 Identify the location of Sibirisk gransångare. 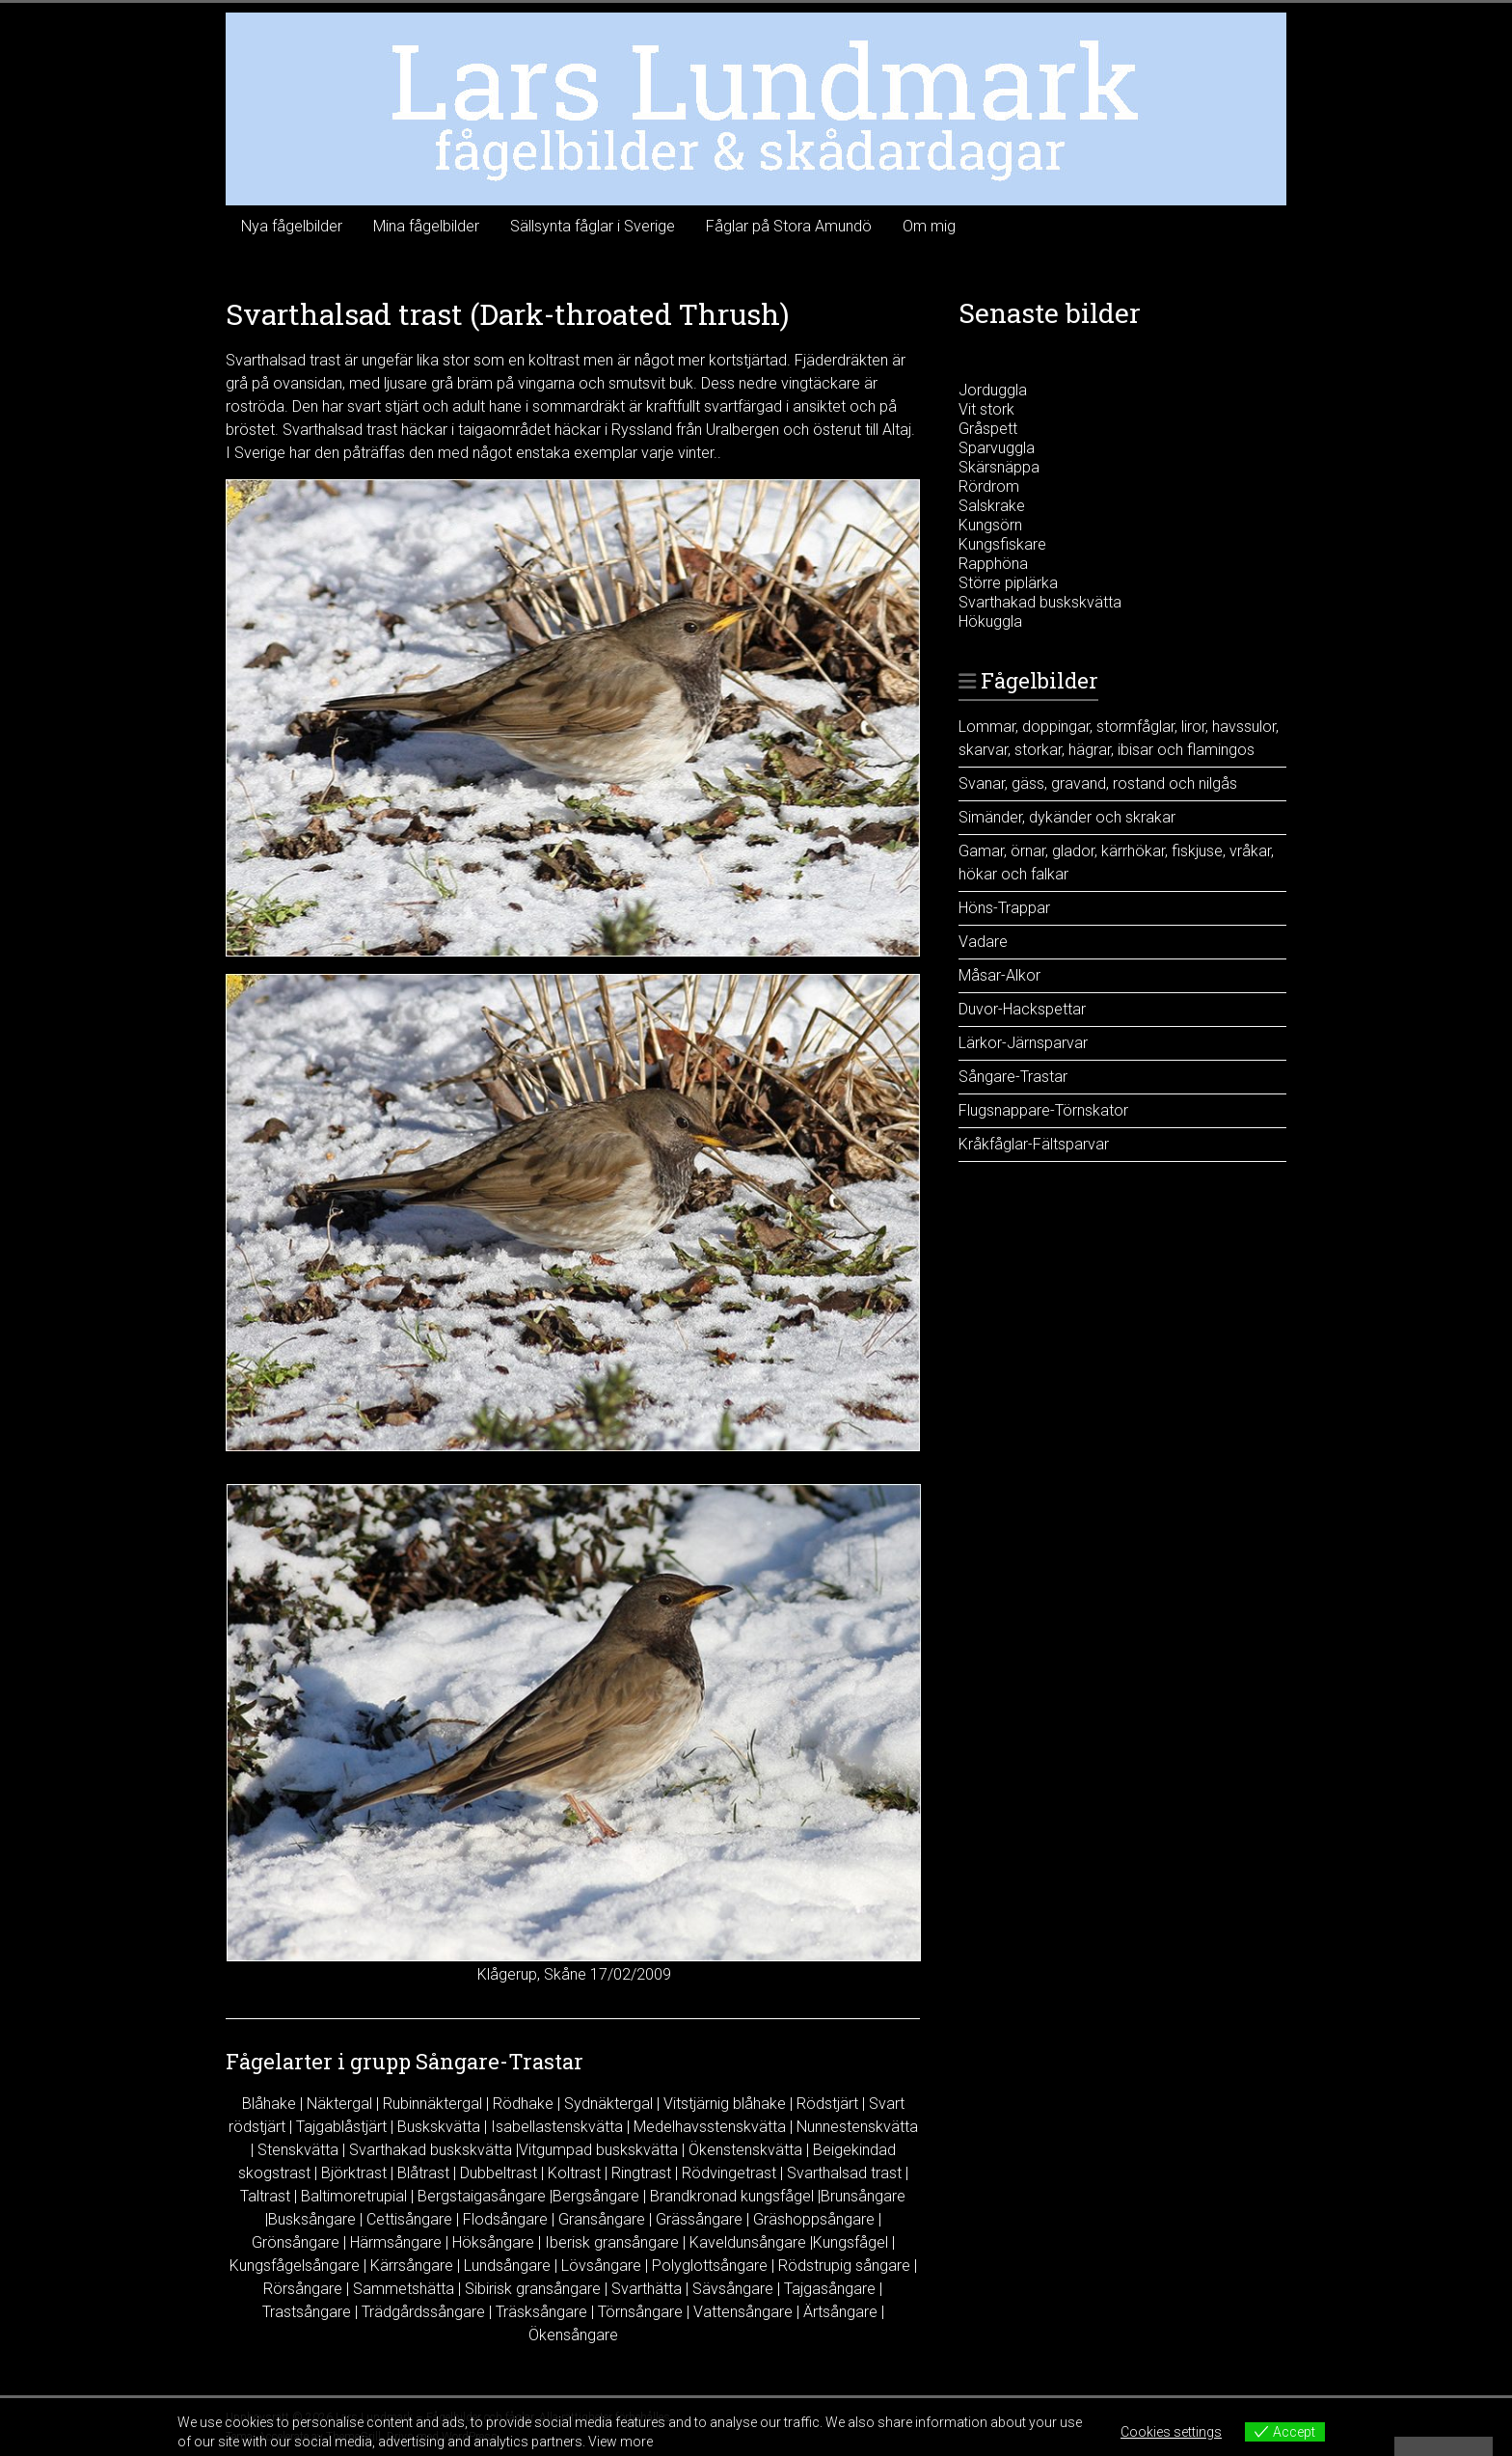
(533, 2289).